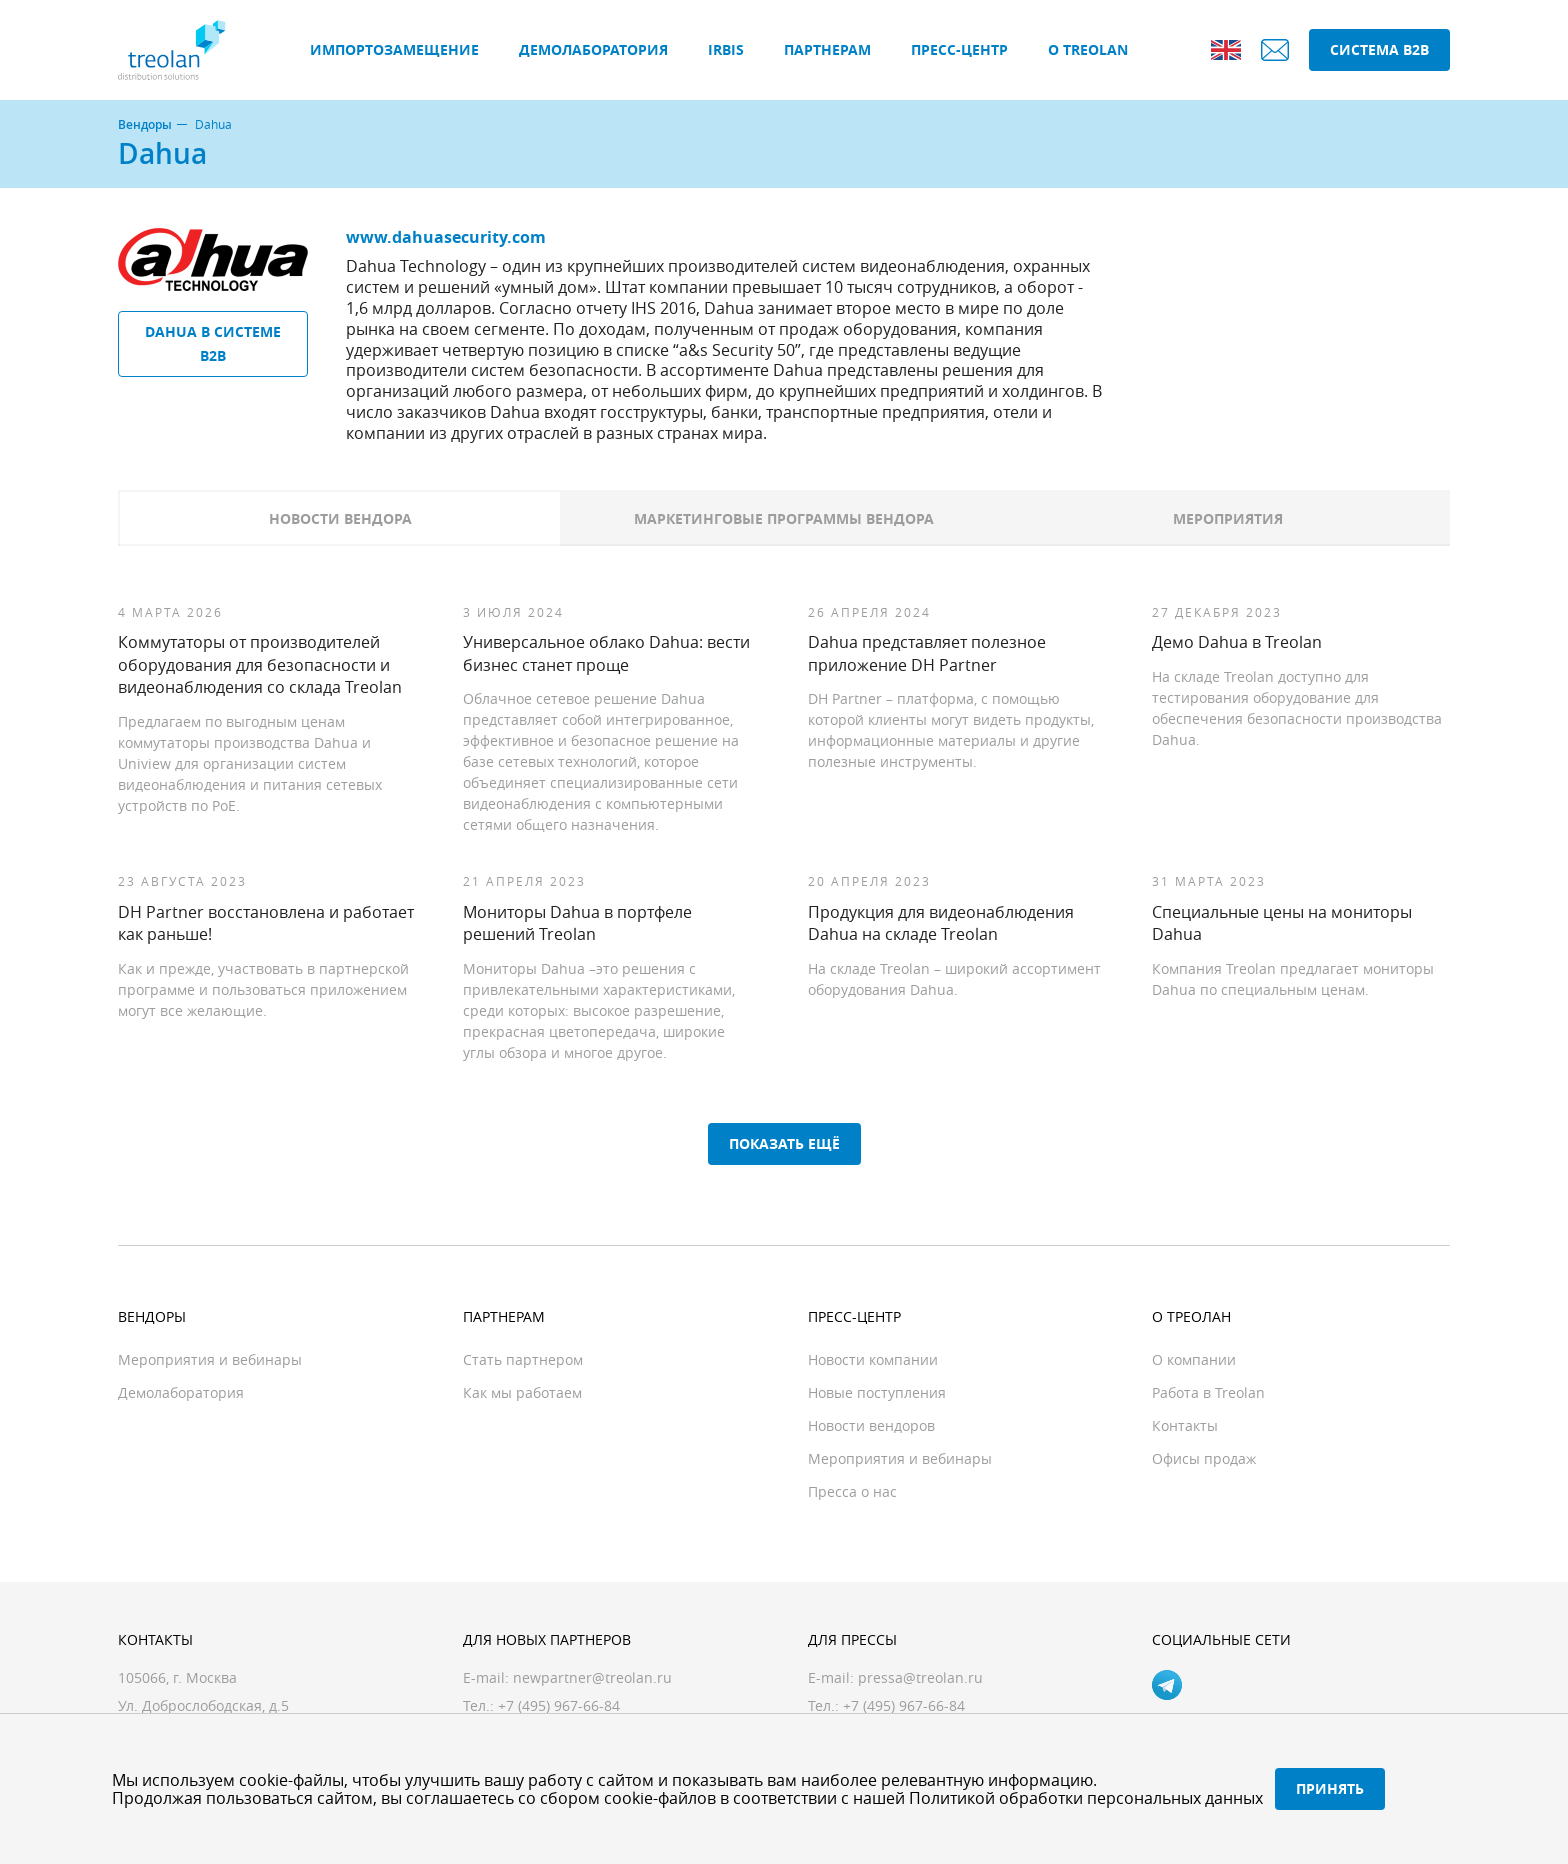  I want to click on IRBIS, so click(726, 49).